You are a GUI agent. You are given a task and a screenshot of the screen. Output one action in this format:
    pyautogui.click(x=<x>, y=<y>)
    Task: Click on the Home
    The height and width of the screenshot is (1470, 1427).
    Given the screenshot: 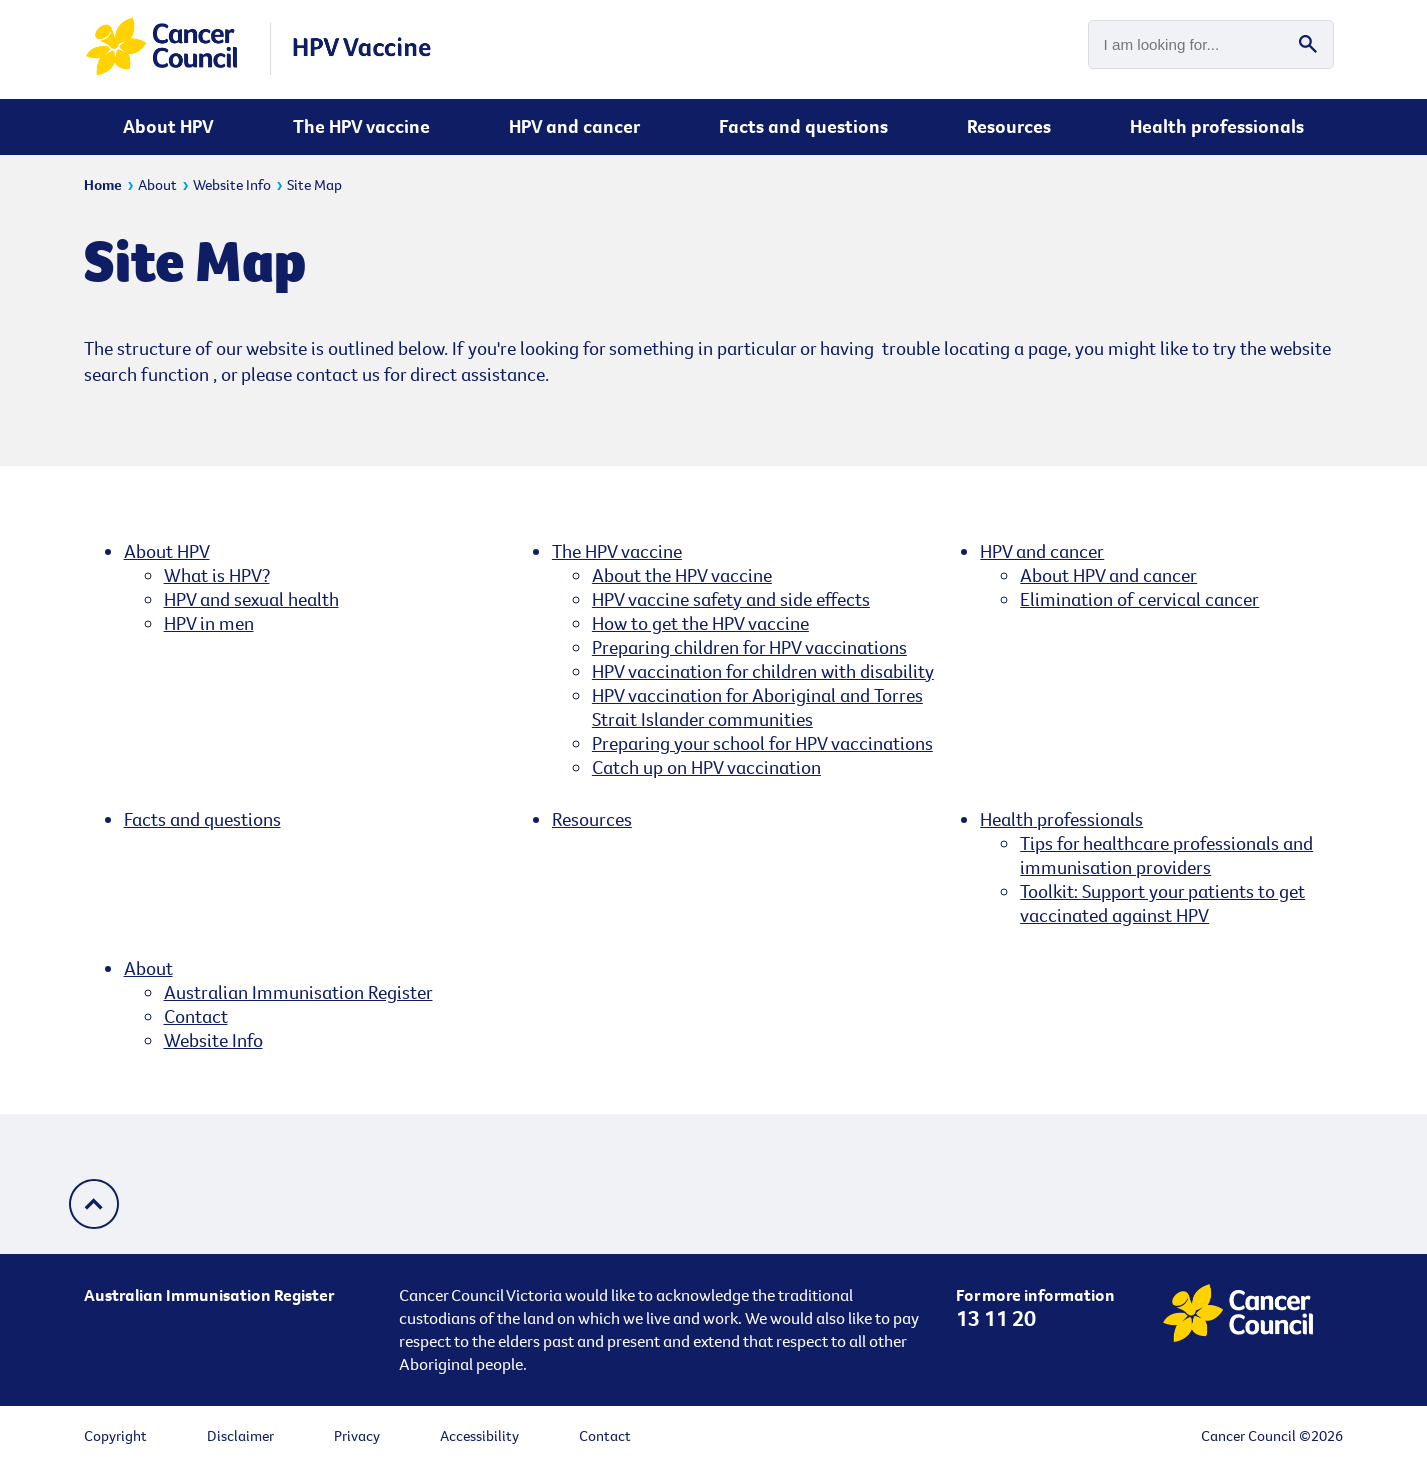 What is the action you would take?
    pyautogui.click(x=103, y=184)
    